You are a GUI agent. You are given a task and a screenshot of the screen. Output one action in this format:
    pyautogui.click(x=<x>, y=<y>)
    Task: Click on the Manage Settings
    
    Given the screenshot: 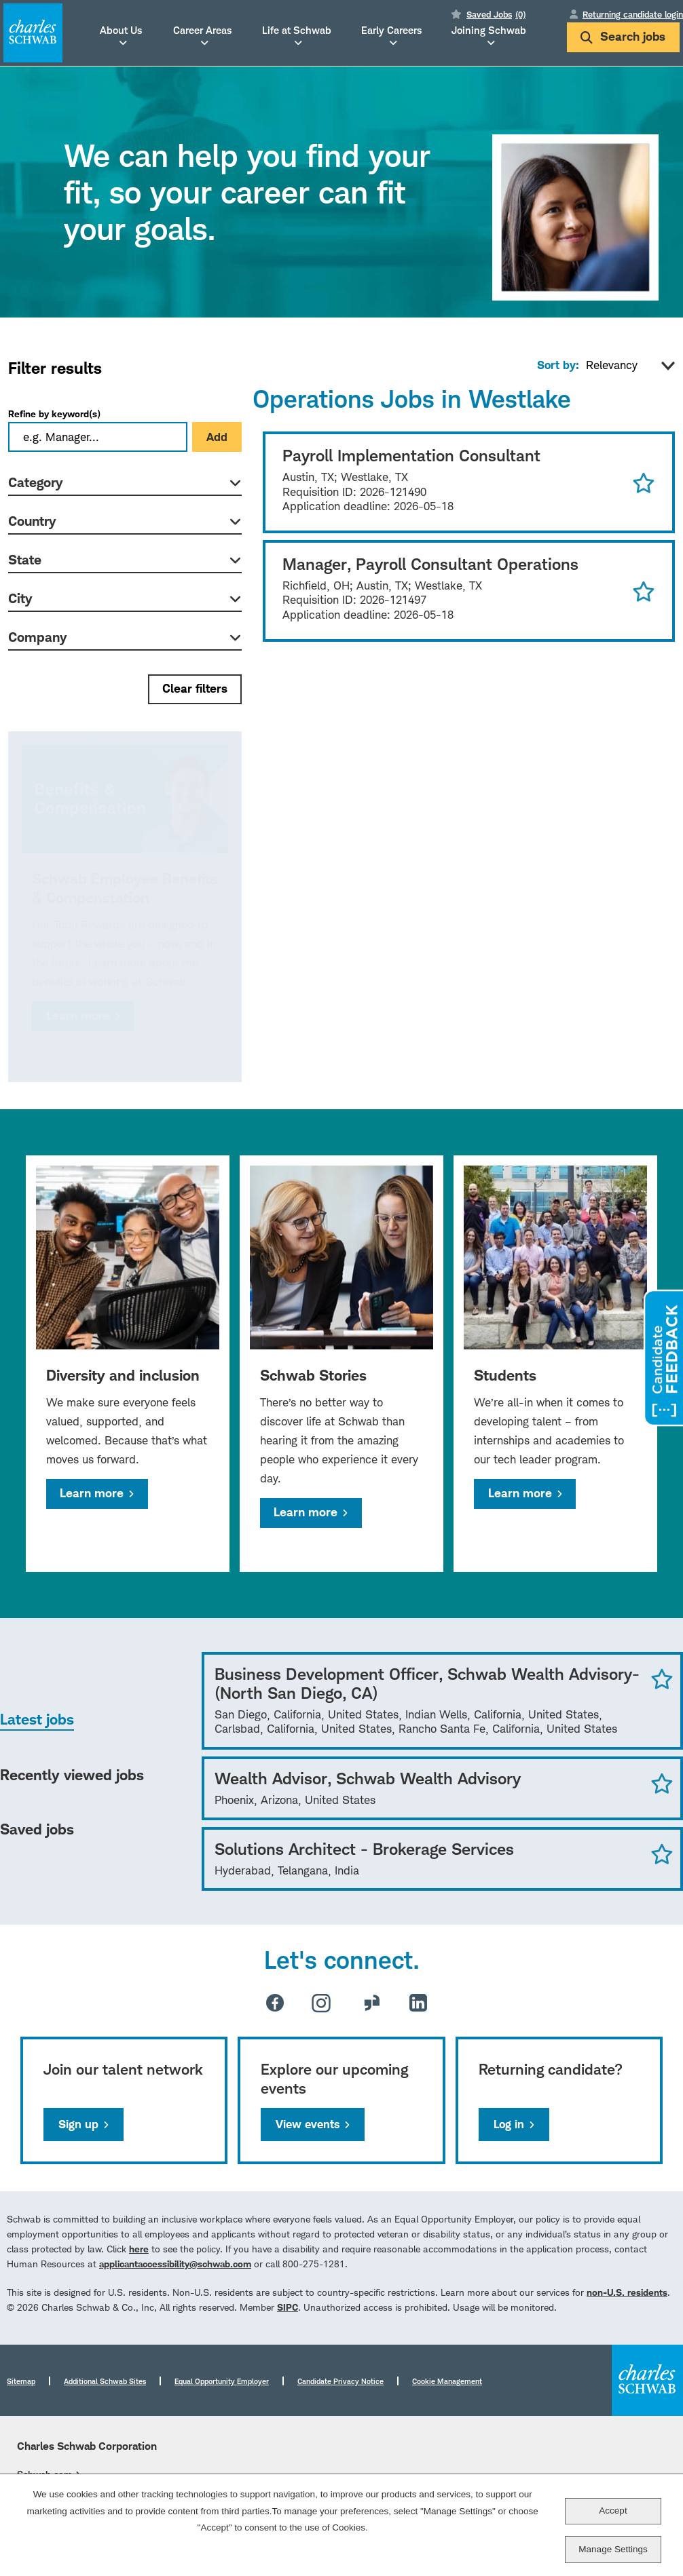 What is the action you would take?
    pyautogui.click(x=612, y=2549)
    